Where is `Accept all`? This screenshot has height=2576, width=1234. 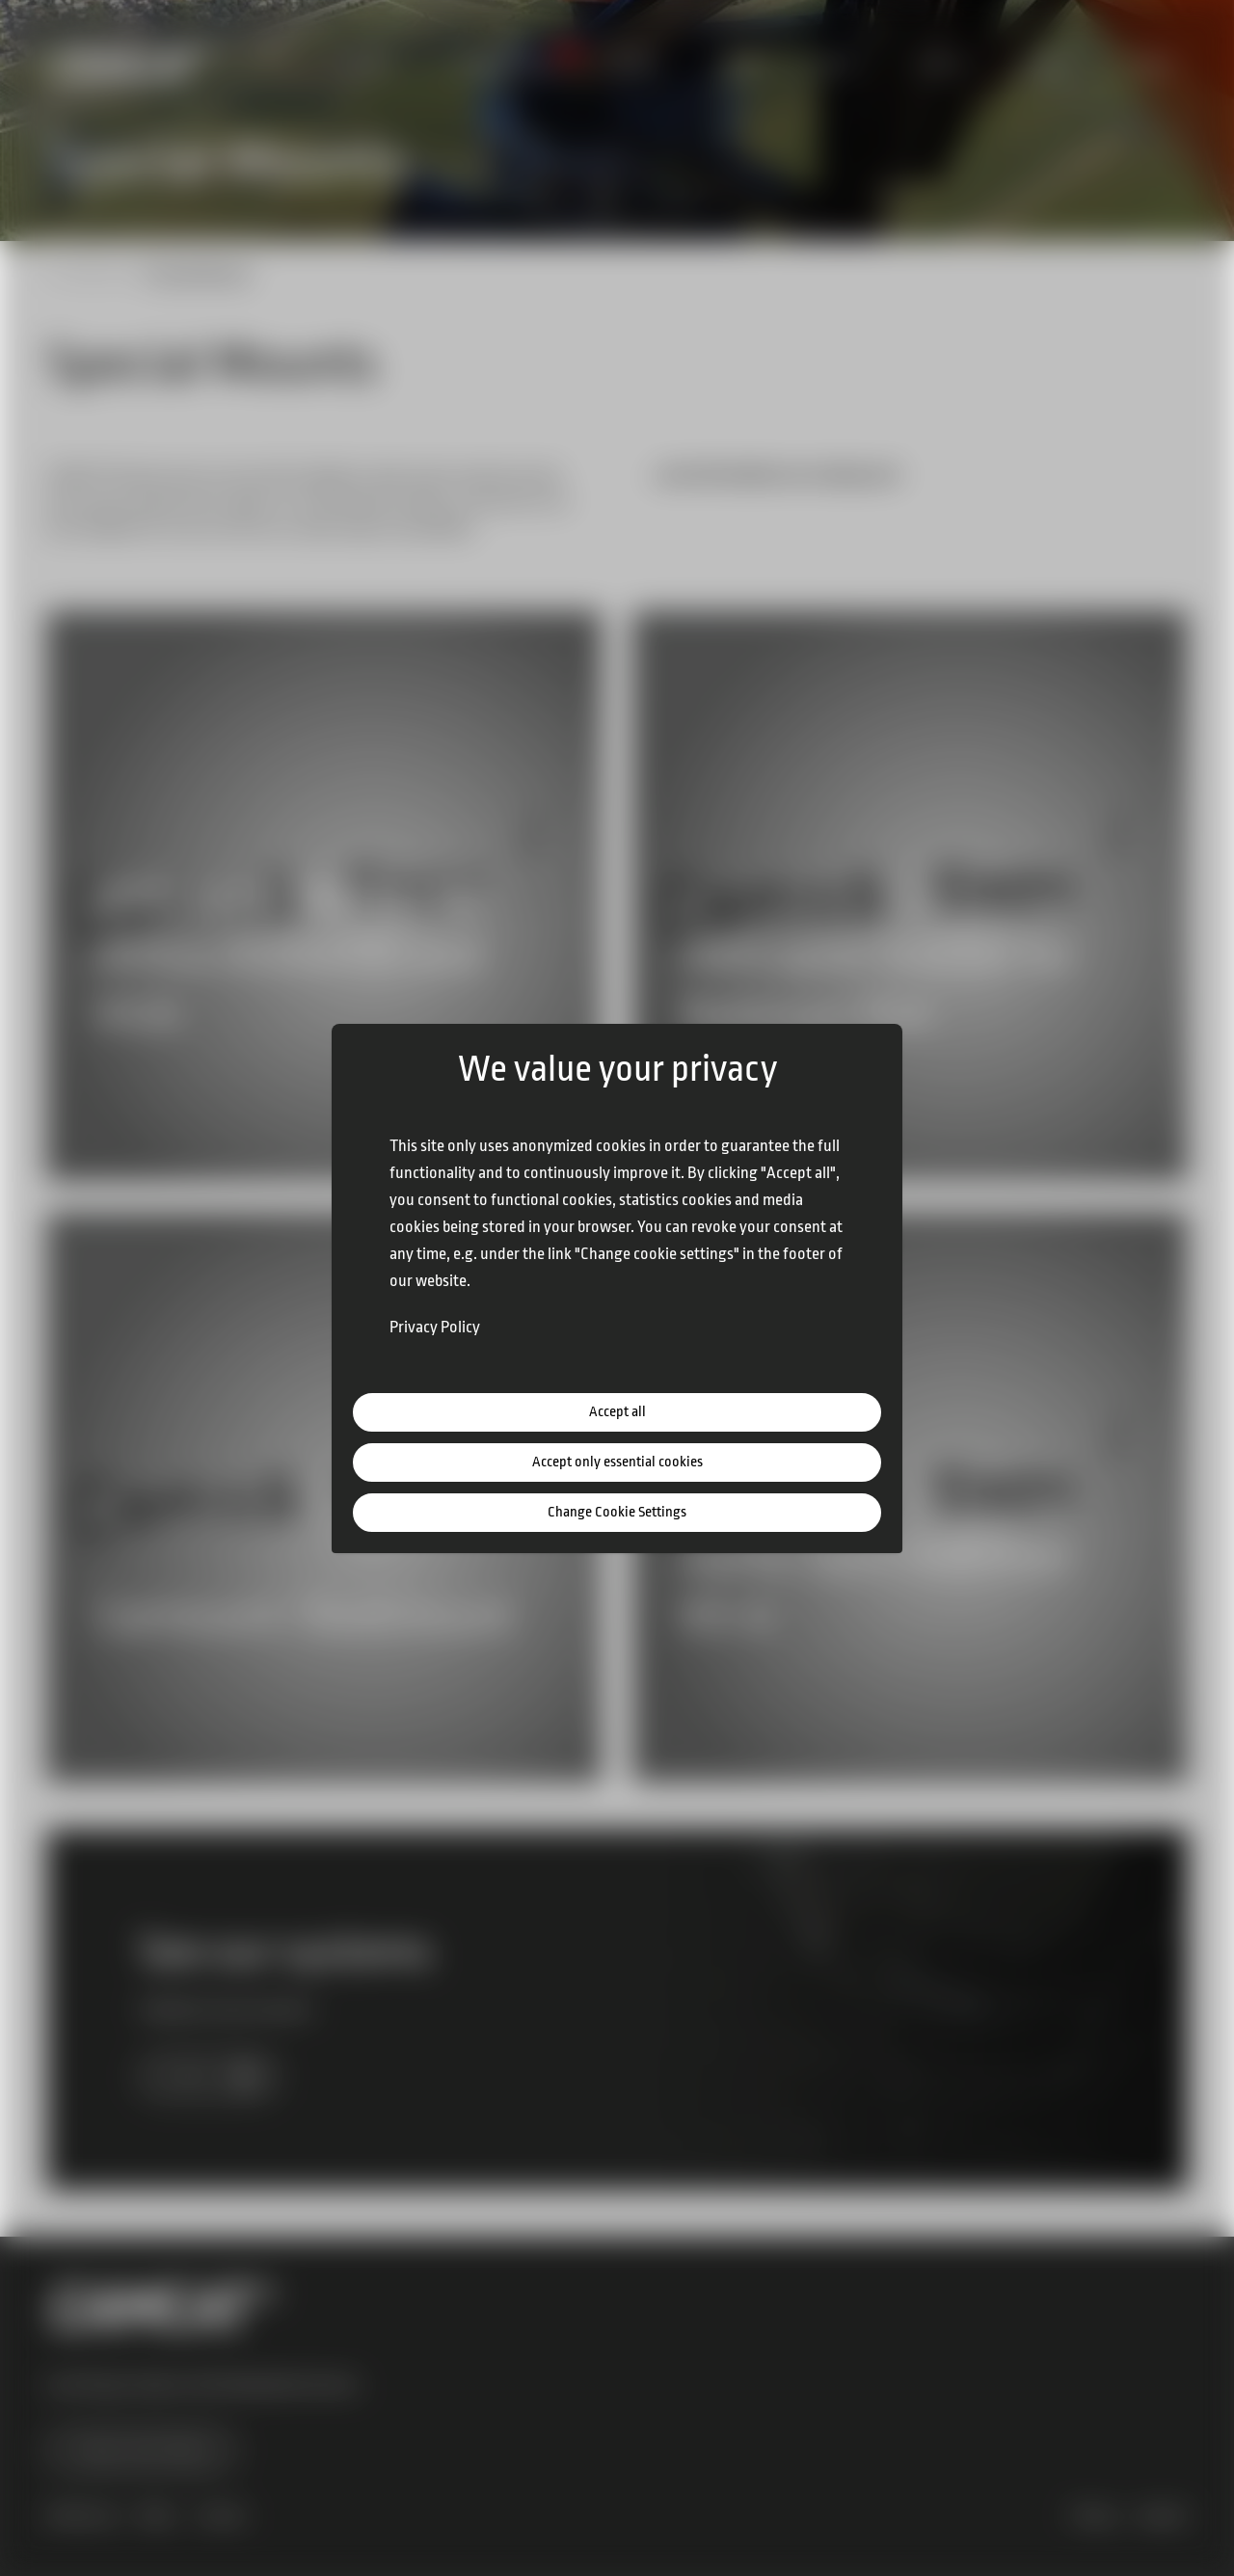 Accept all is located at coordinates (617, 1412).